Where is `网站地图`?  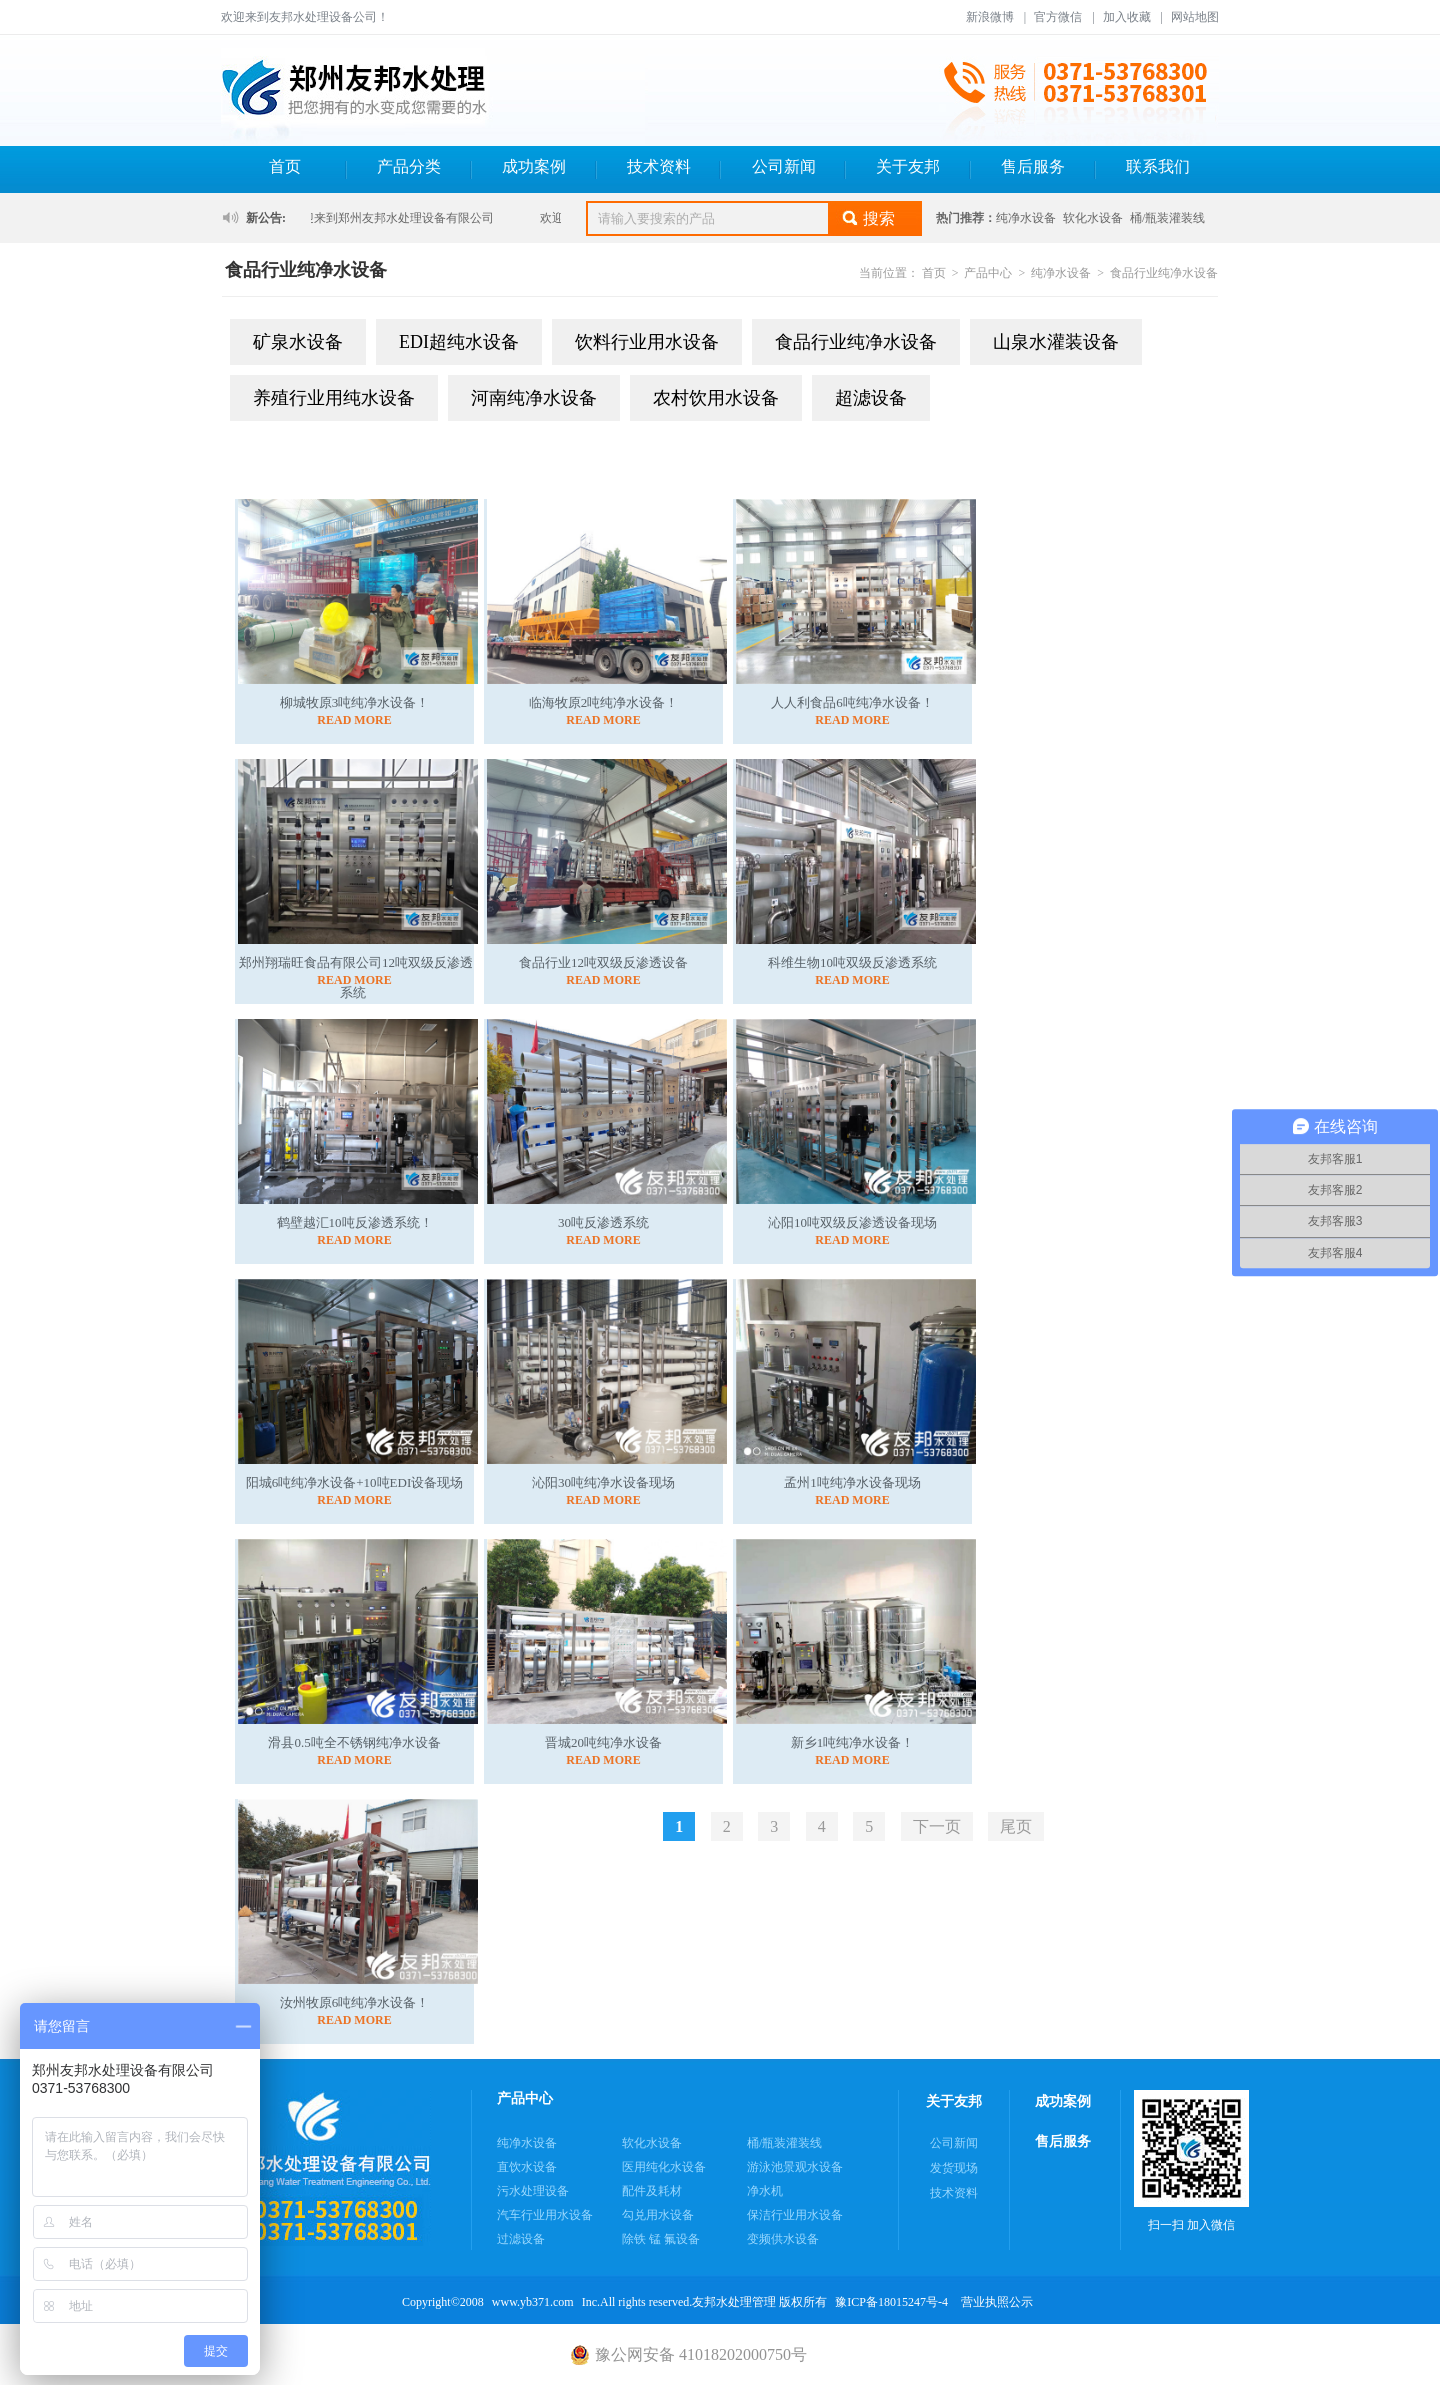 网站地图 is located at coordinates (1195, 17).